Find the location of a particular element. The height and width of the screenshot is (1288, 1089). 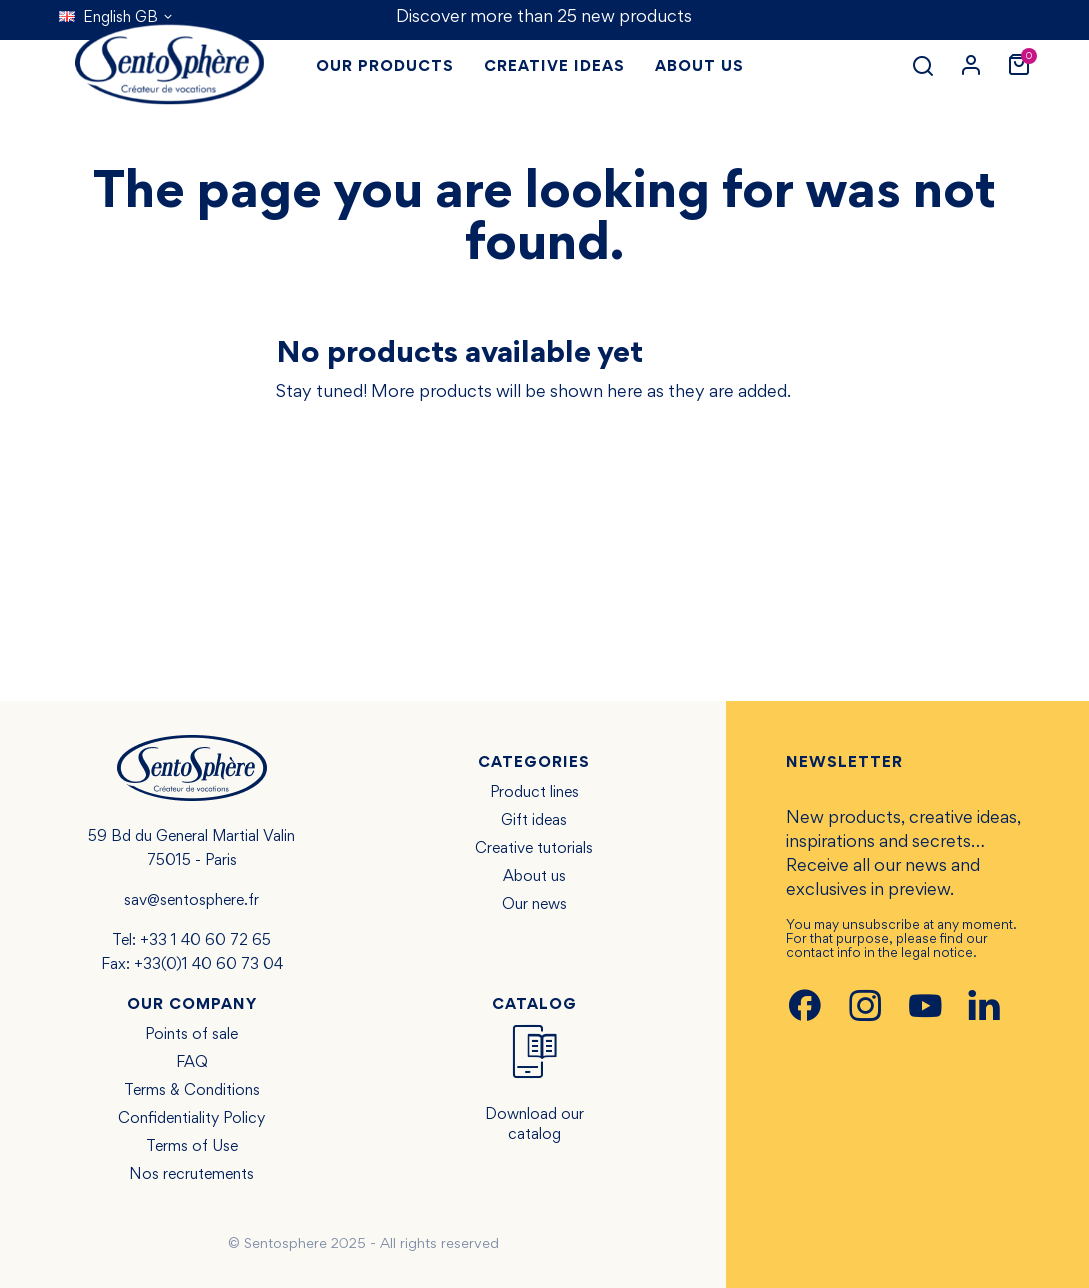

[Language dropdown] is located at coordinates (116, 18).